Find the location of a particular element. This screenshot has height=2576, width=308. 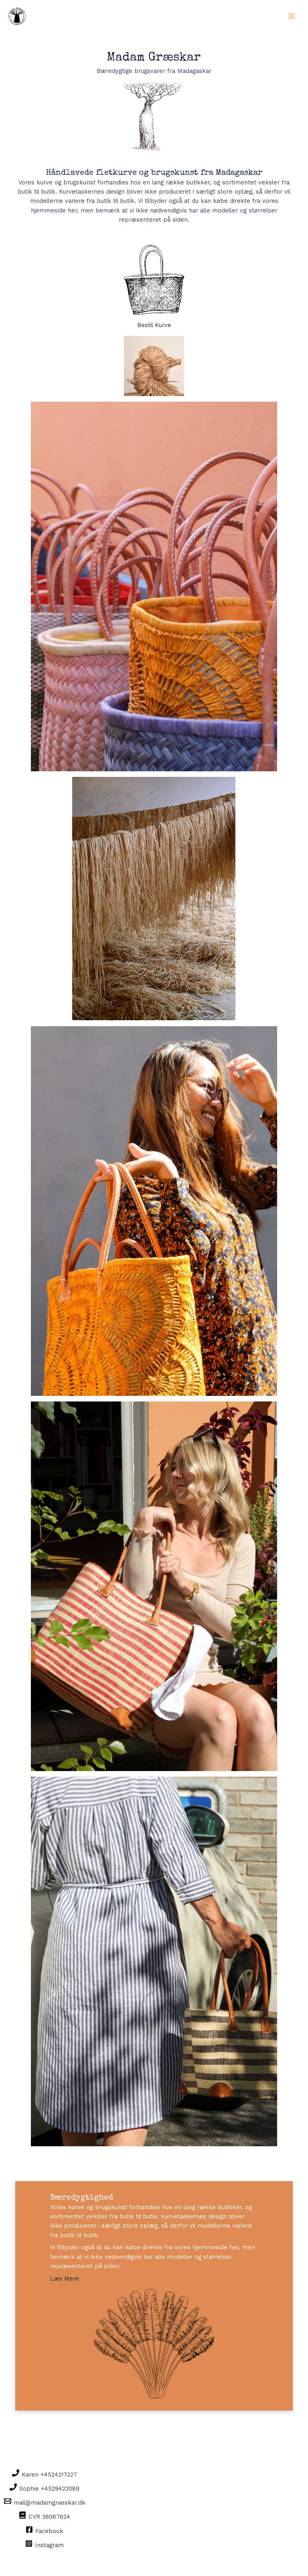

Læs Mere is located at coordinates (64, 2278).